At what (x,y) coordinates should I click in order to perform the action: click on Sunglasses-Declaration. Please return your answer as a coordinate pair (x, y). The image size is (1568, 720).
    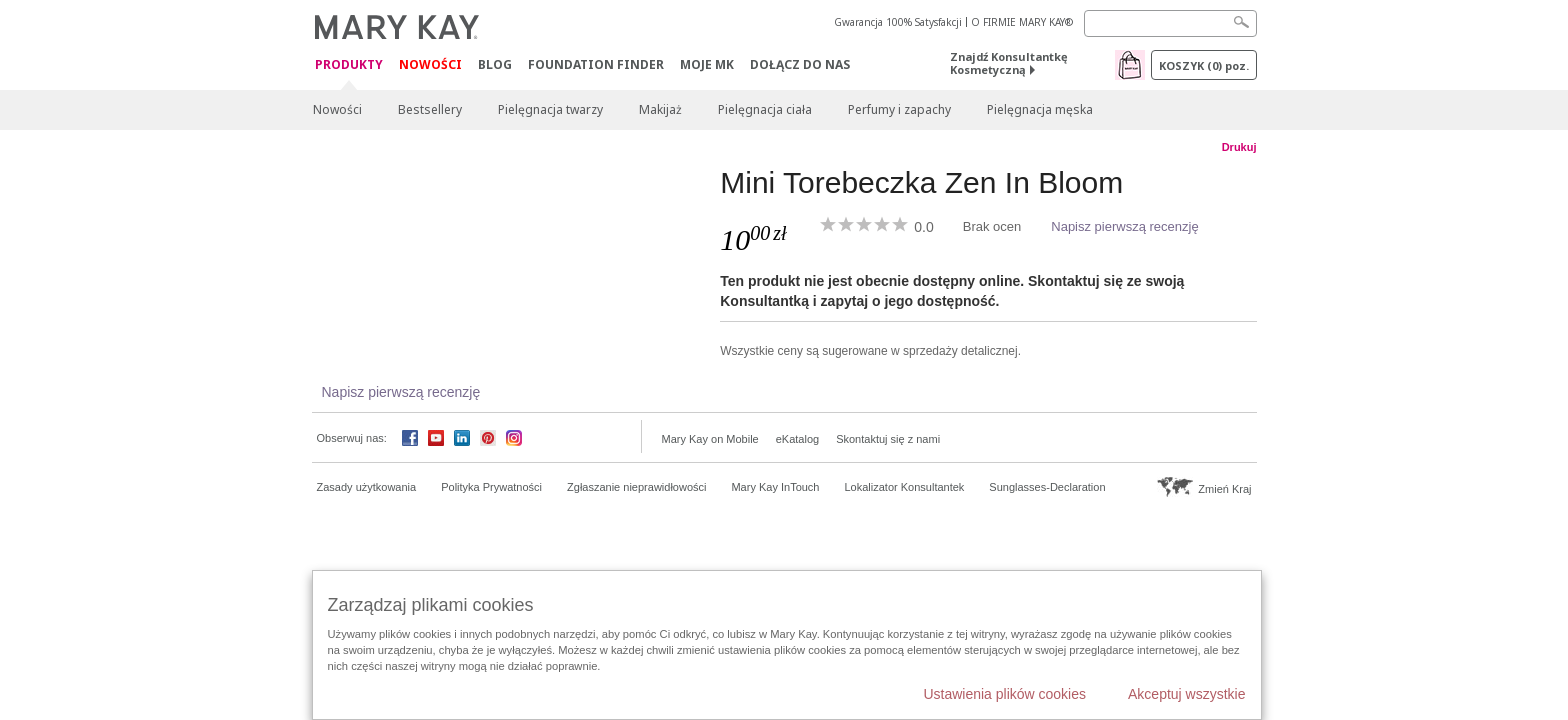
    Looking at the image, I should click on (1047, 487).